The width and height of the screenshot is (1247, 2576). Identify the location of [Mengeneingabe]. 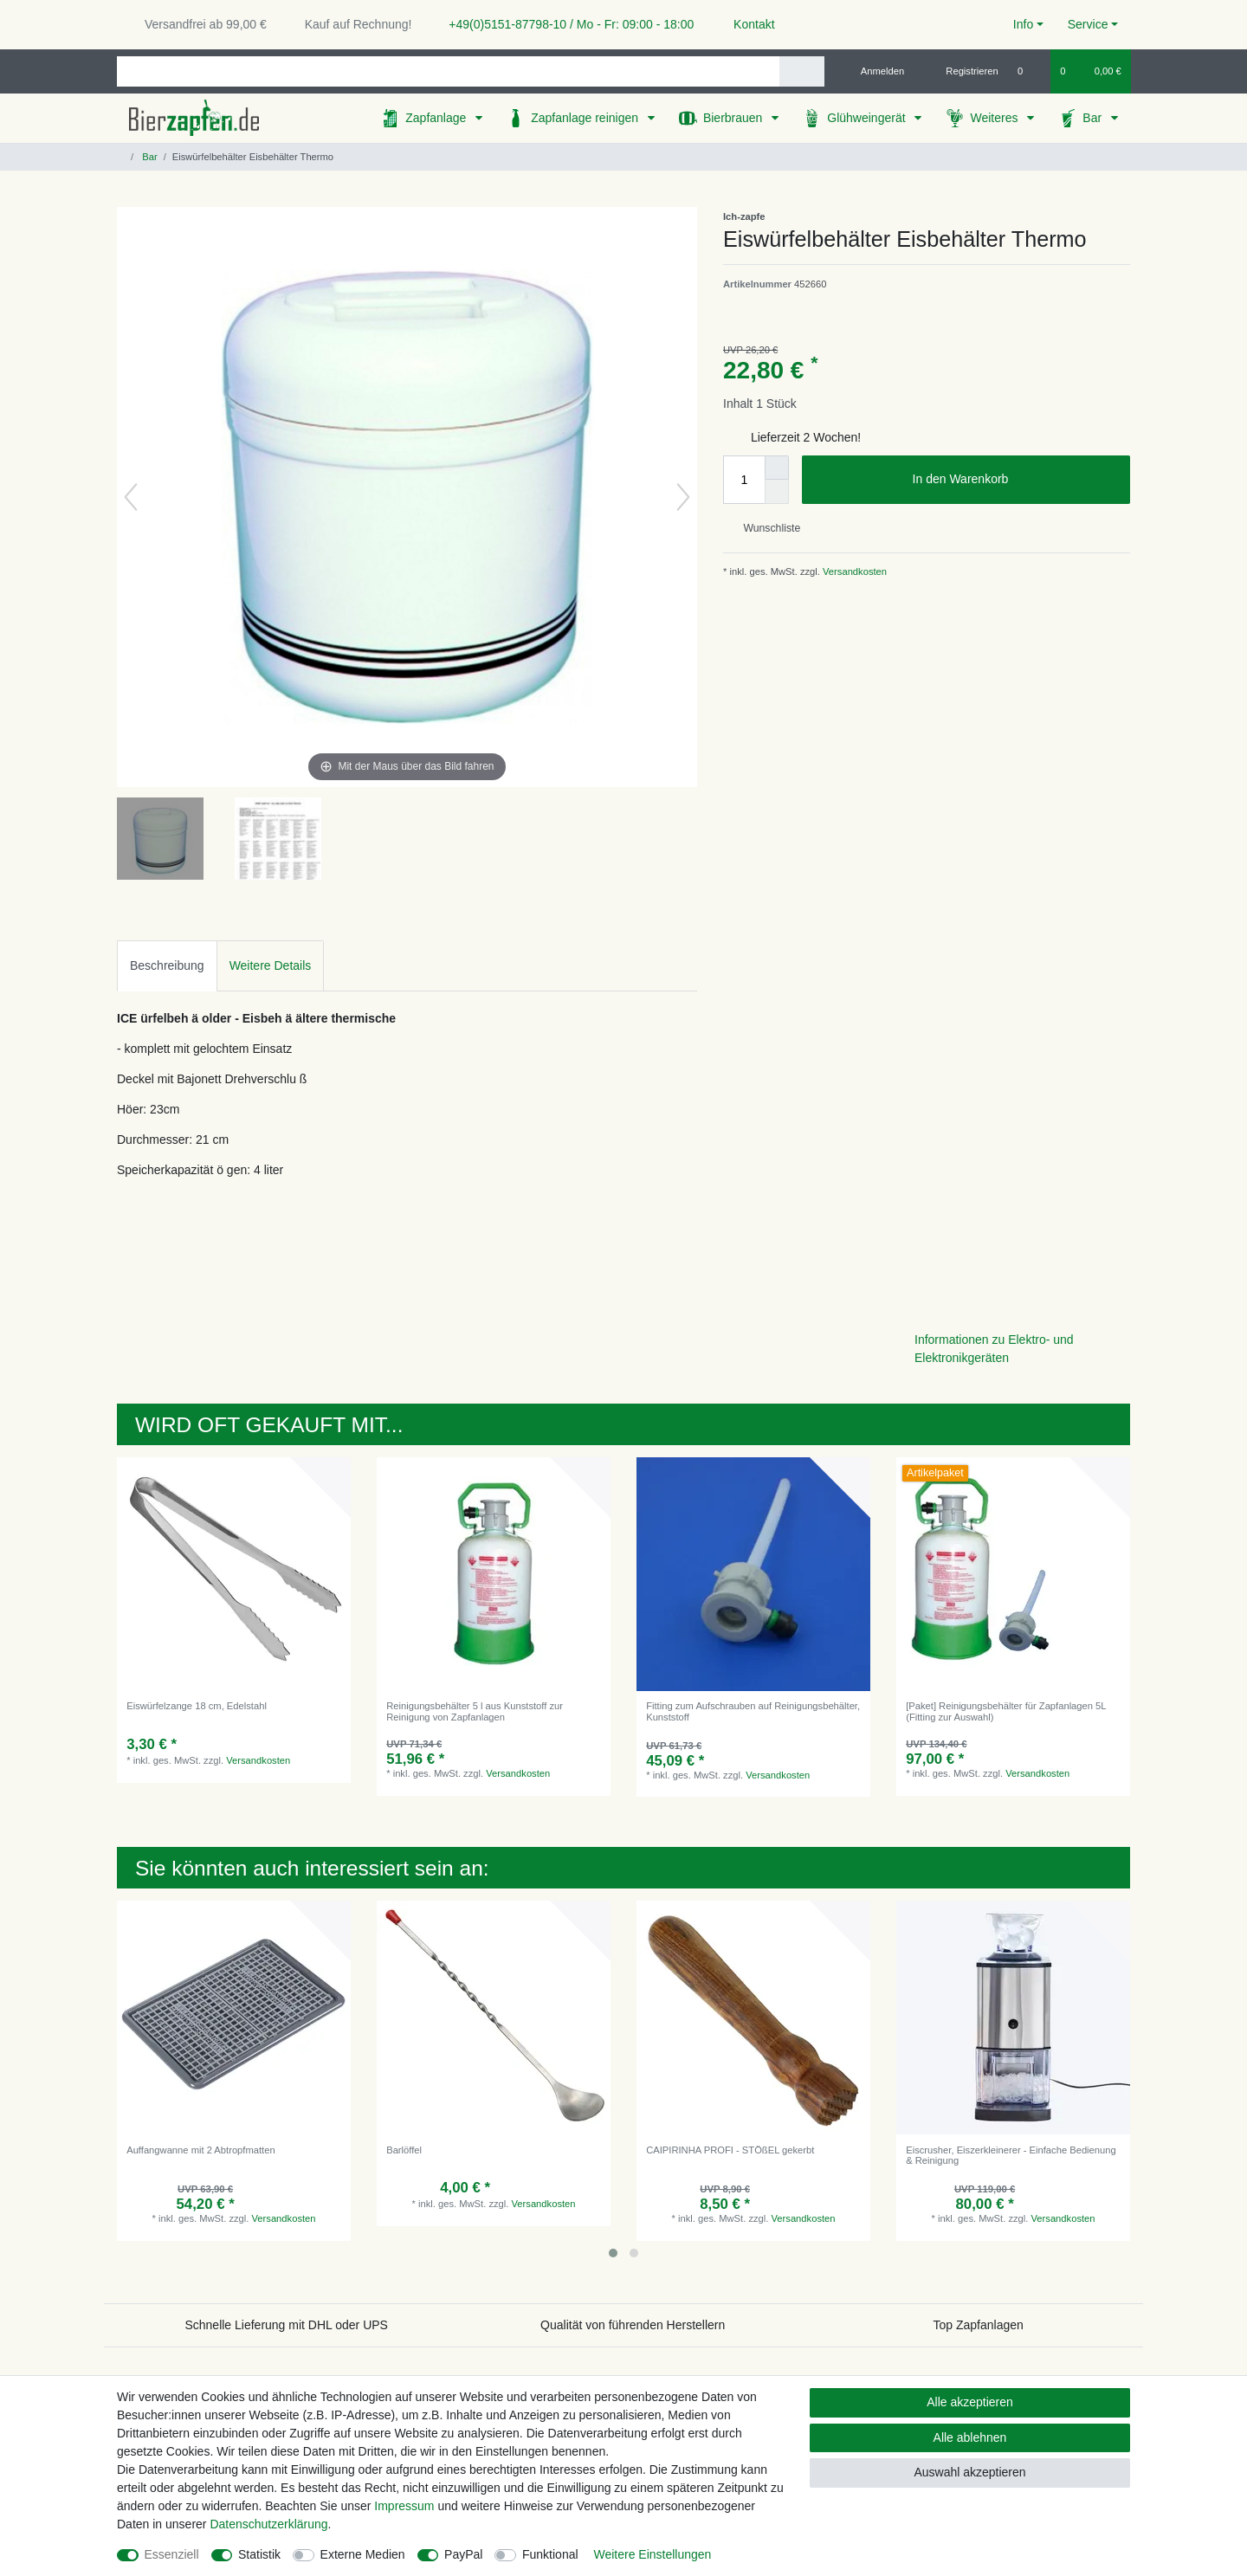
(744, 479).